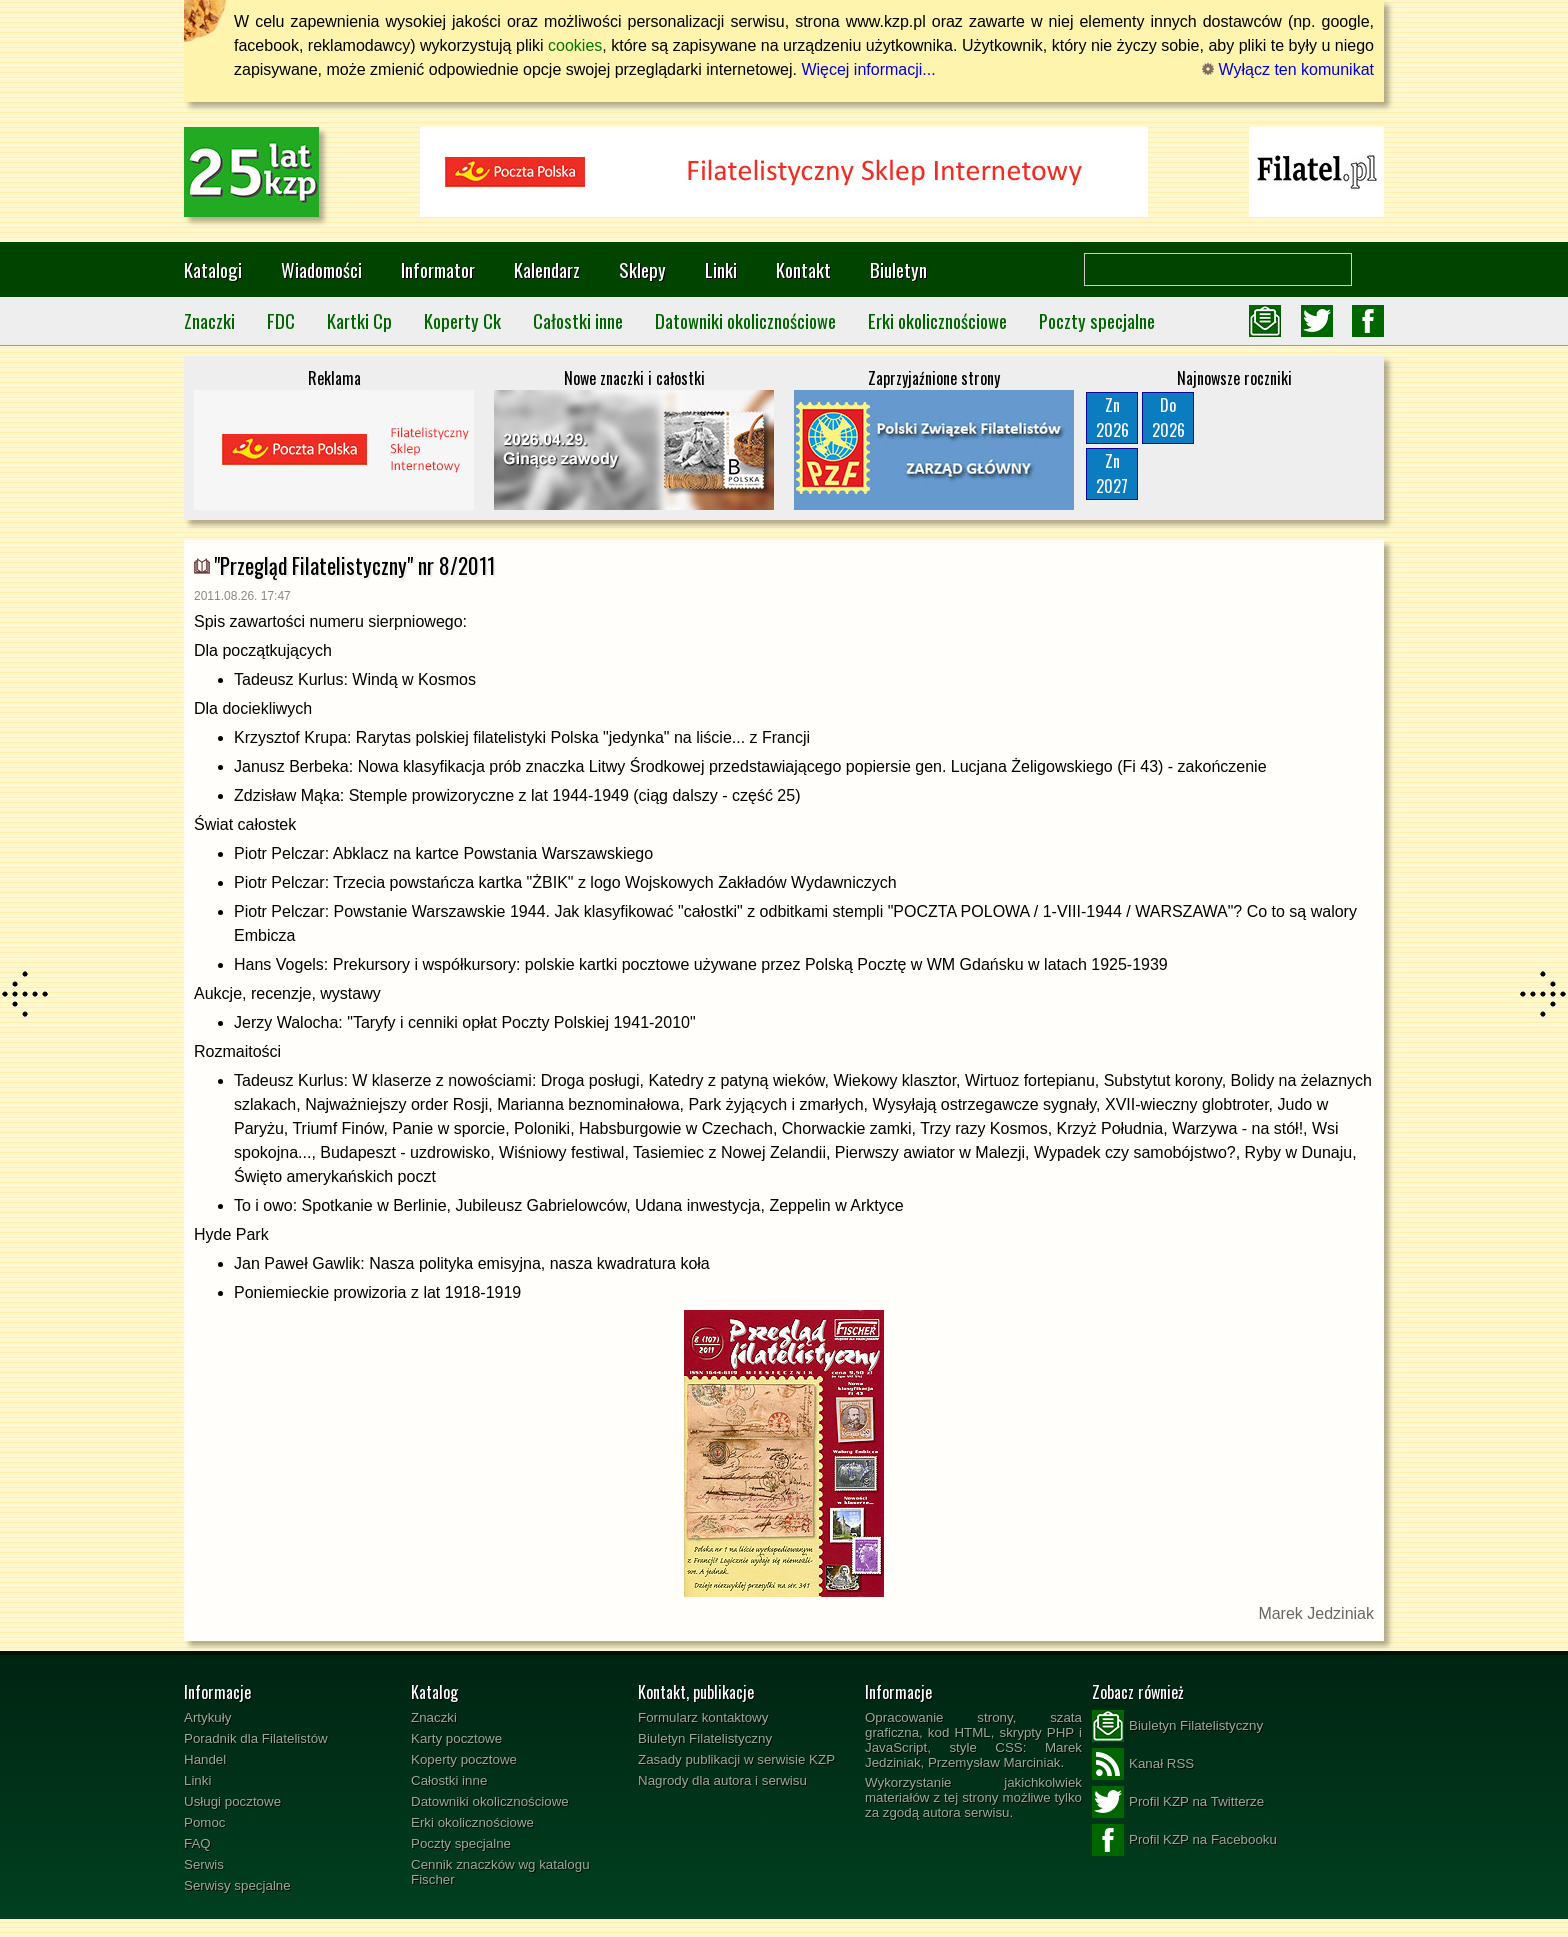 This screenshot has height=1937, width=1568. I want to click on Do2026, so click(1168, 417).